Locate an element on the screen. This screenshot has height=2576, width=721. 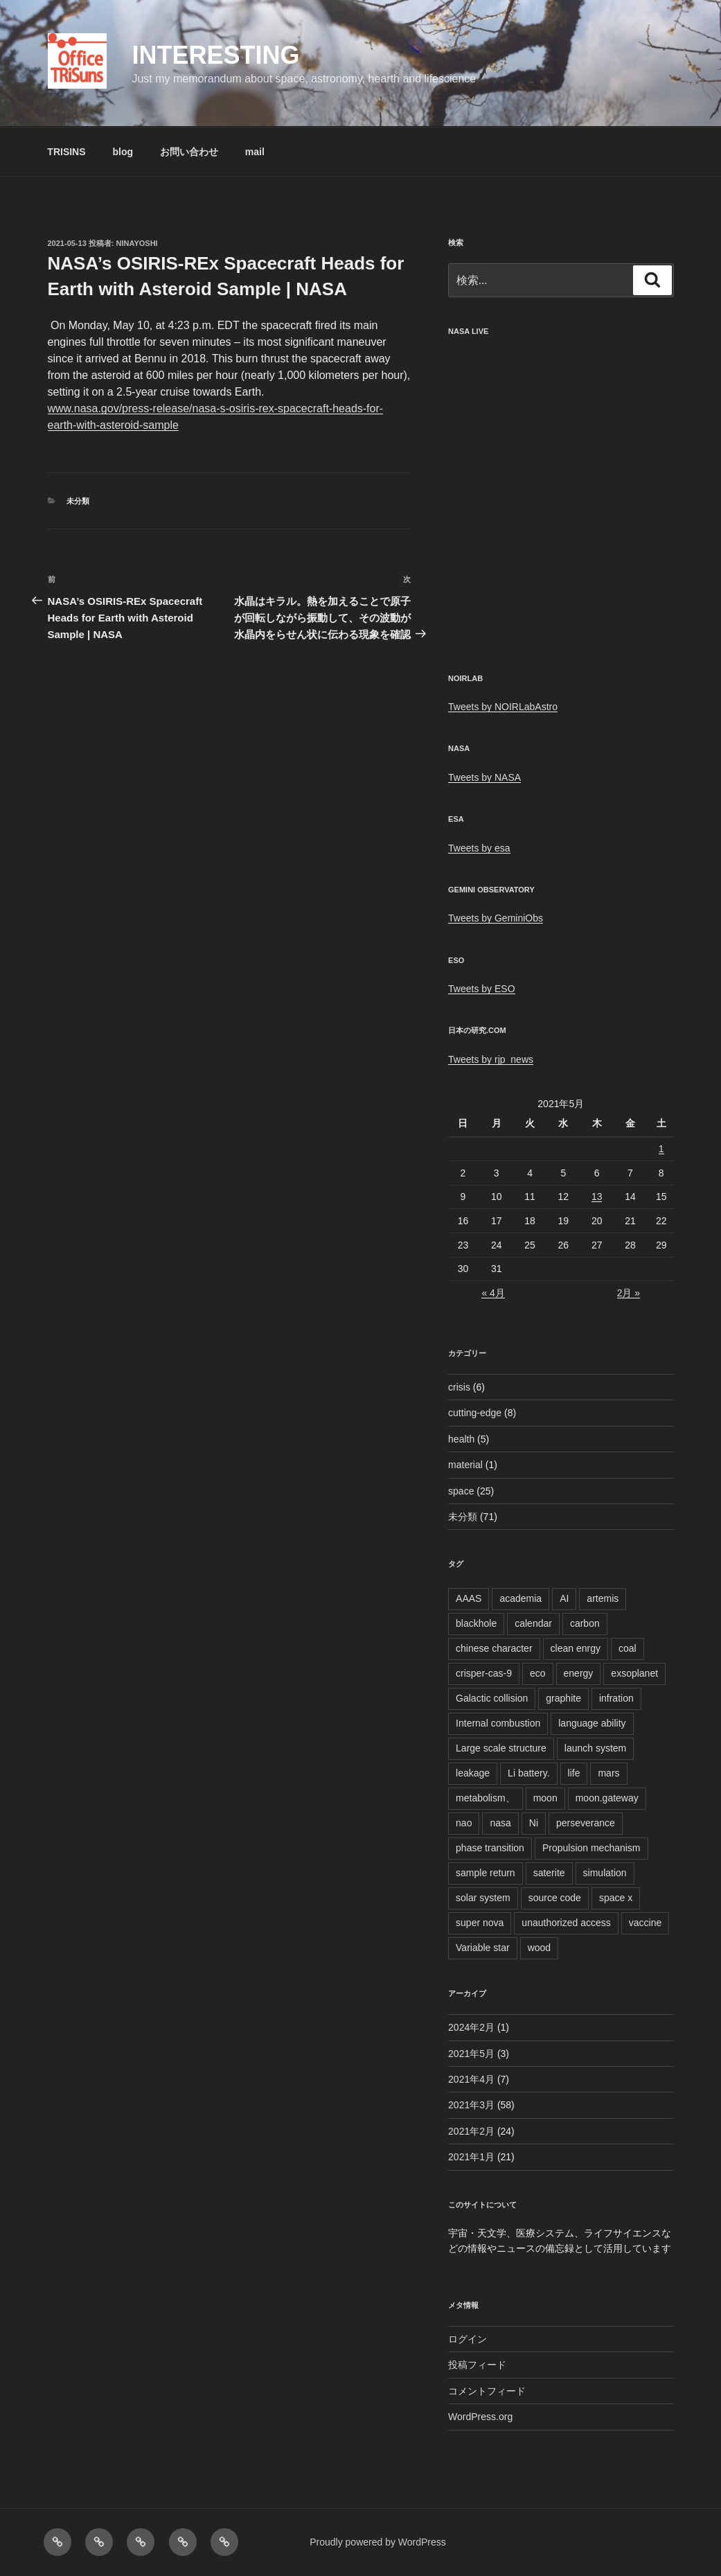
material is located at coordinates (465, 1464).